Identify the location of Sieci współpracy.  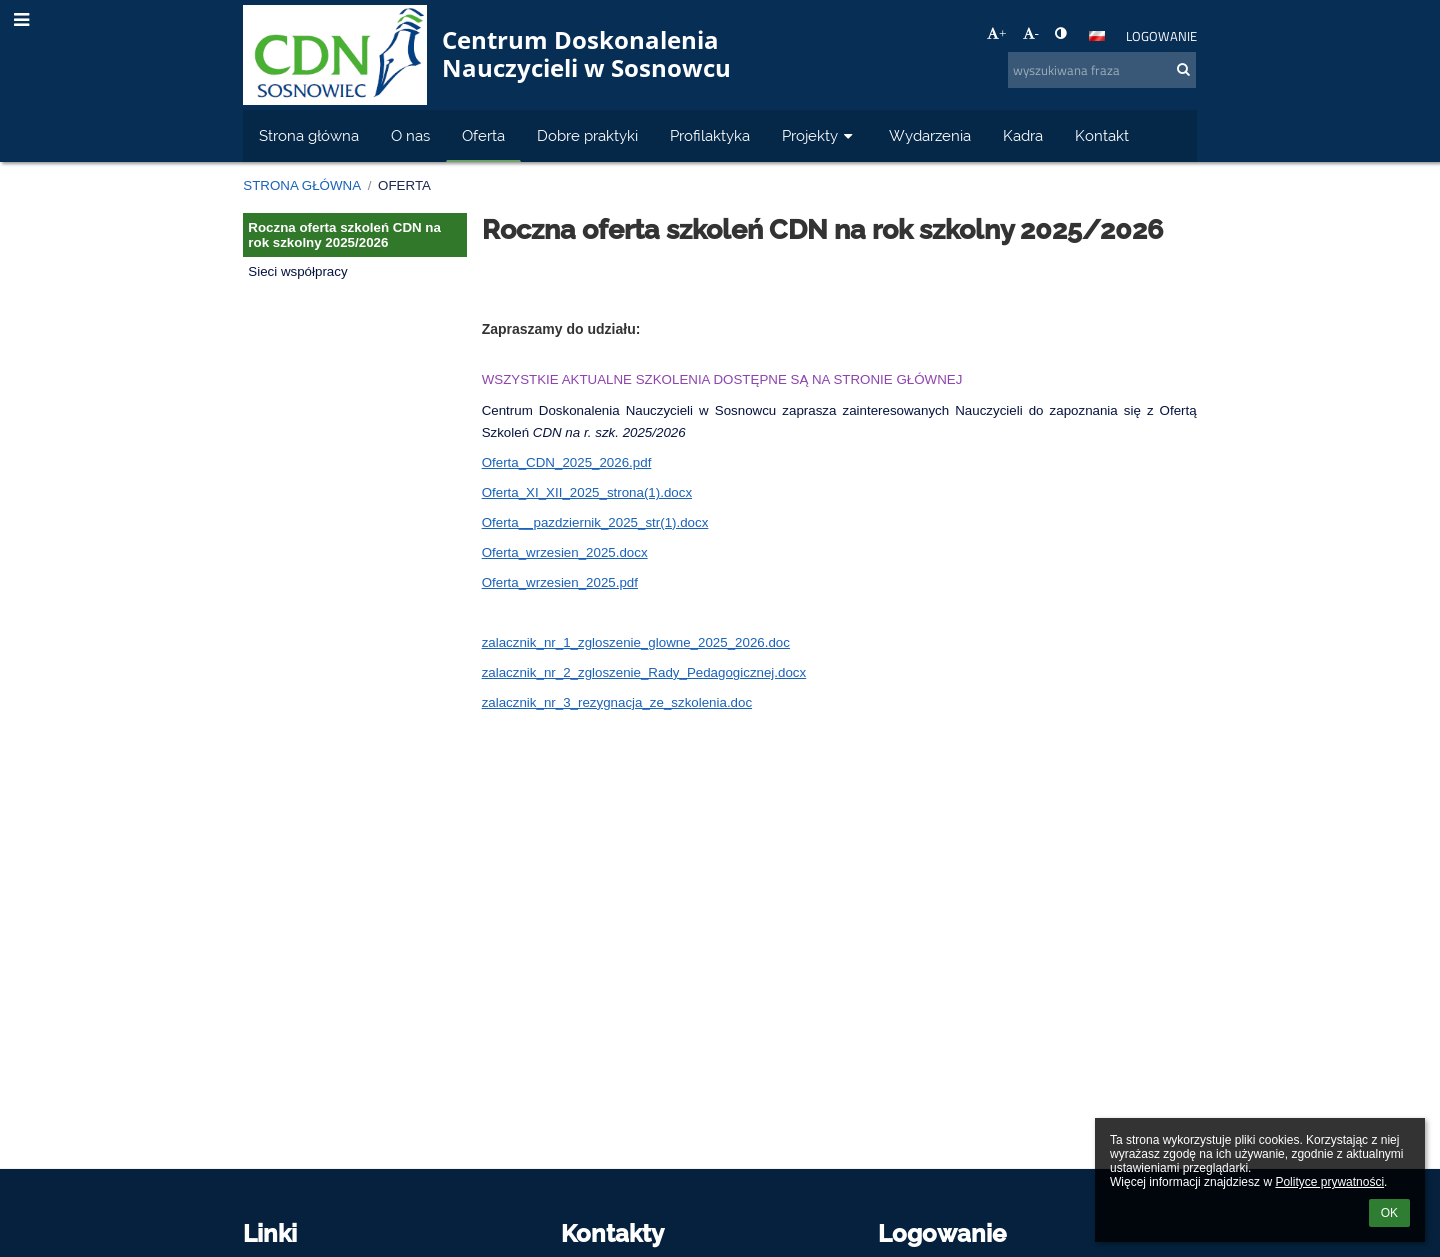
(297, 271).